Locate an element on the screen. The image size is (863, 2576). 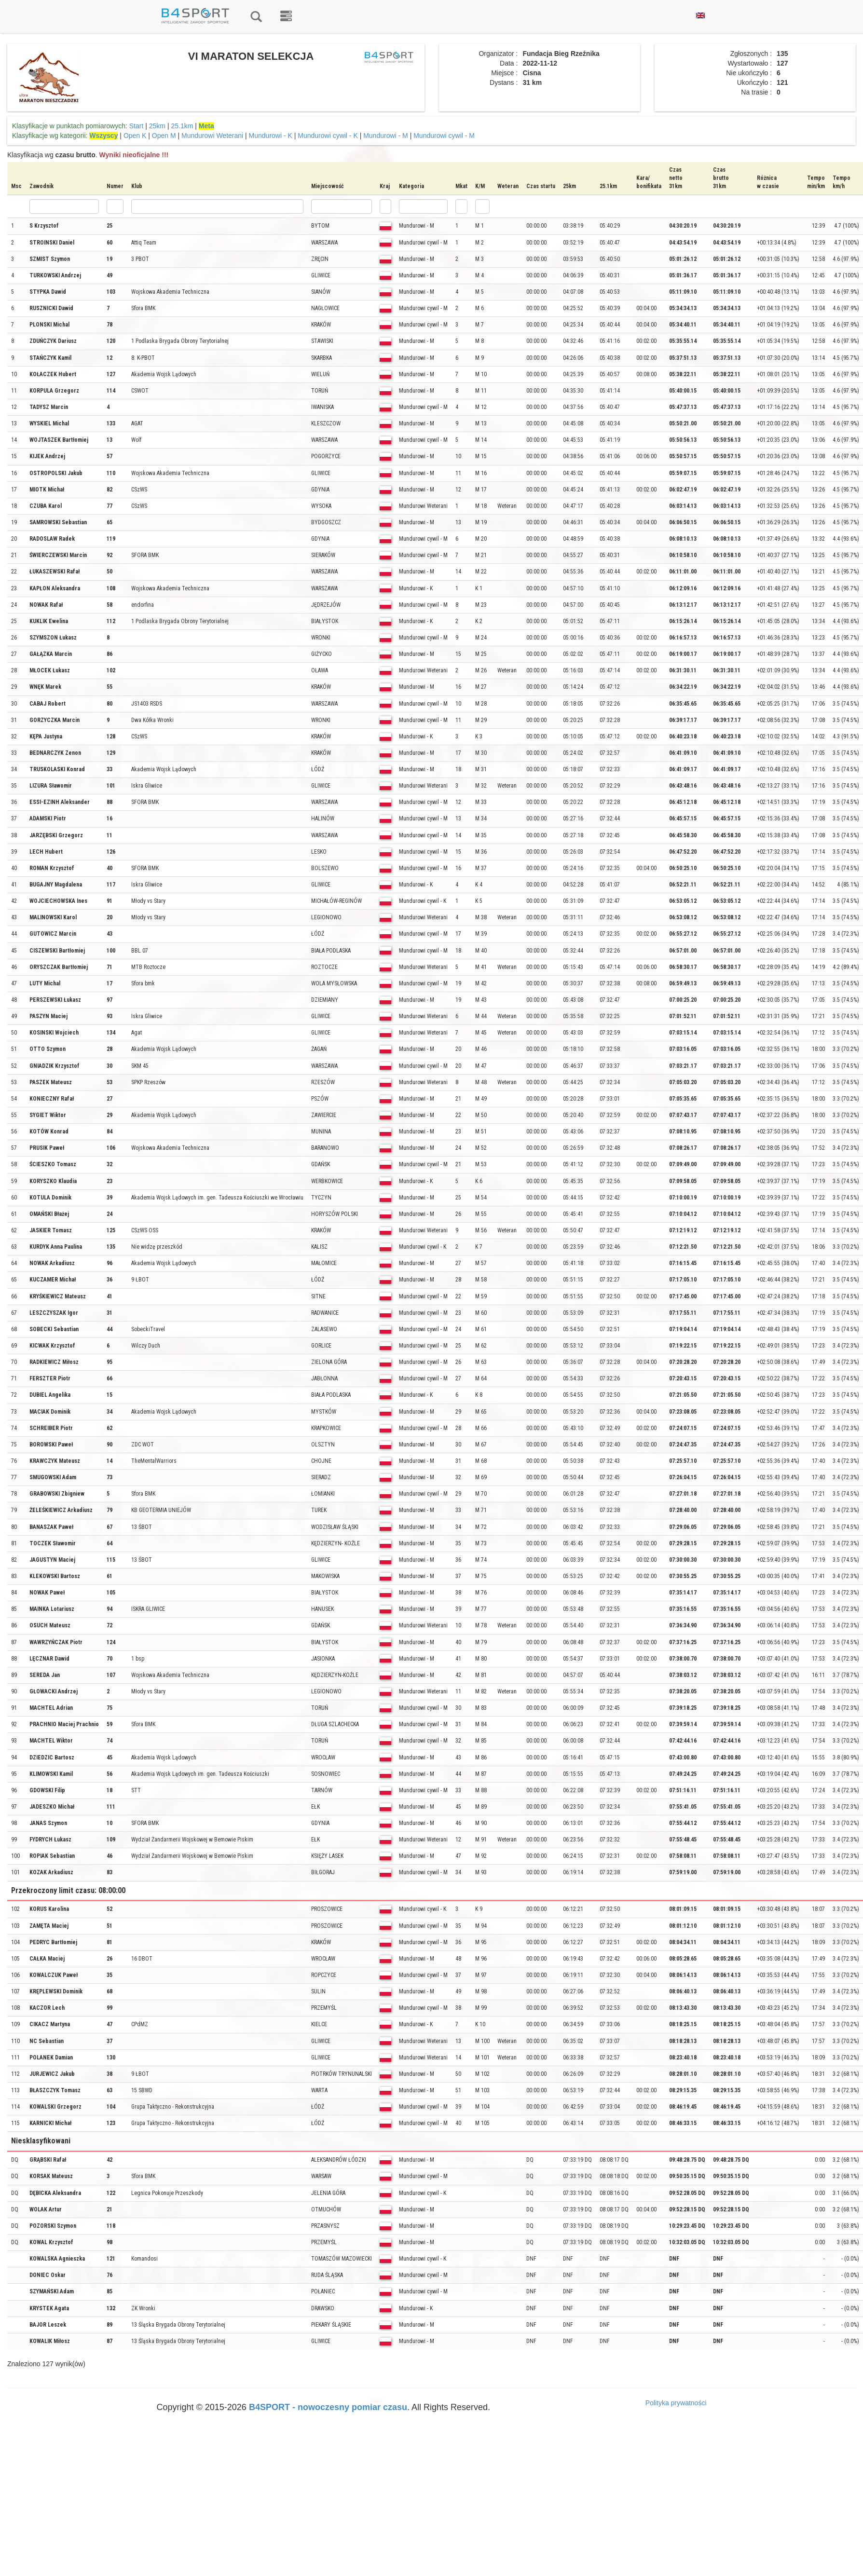
25.1km is located at coordinates (182, 126).